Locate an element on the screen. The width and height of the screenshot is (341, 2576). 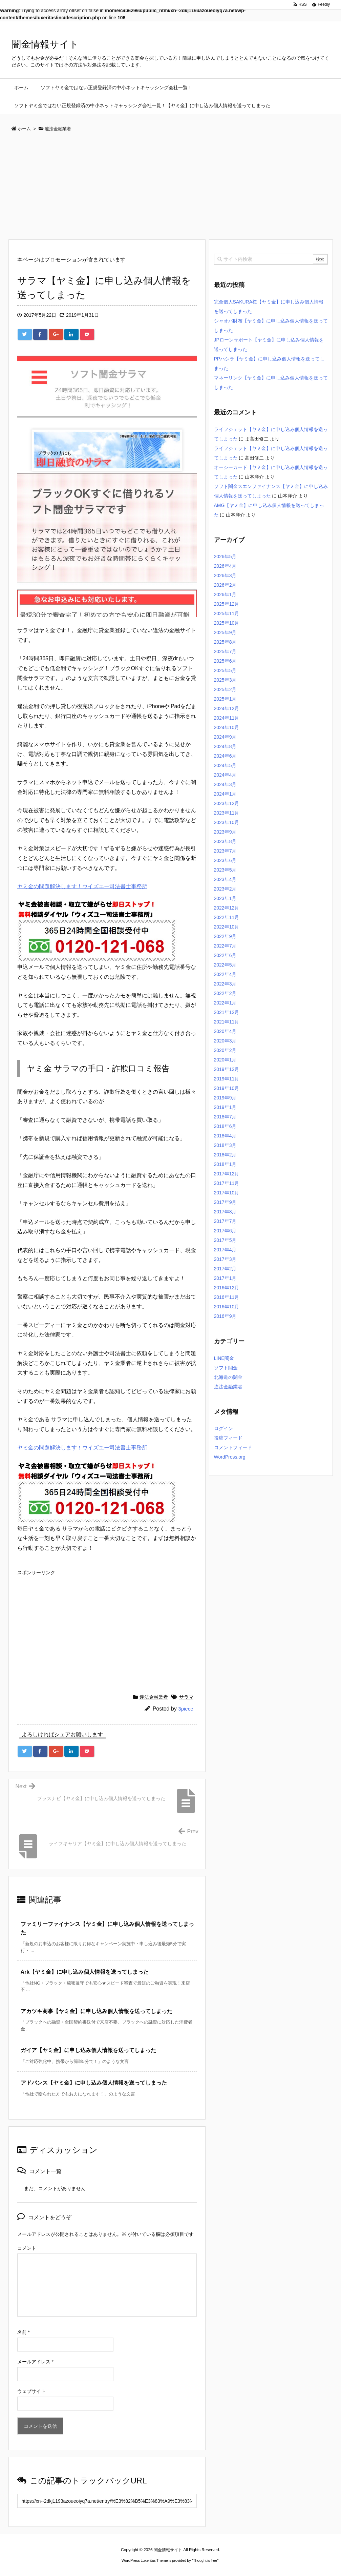
2023年9月 is located at coordinates (225, 832).